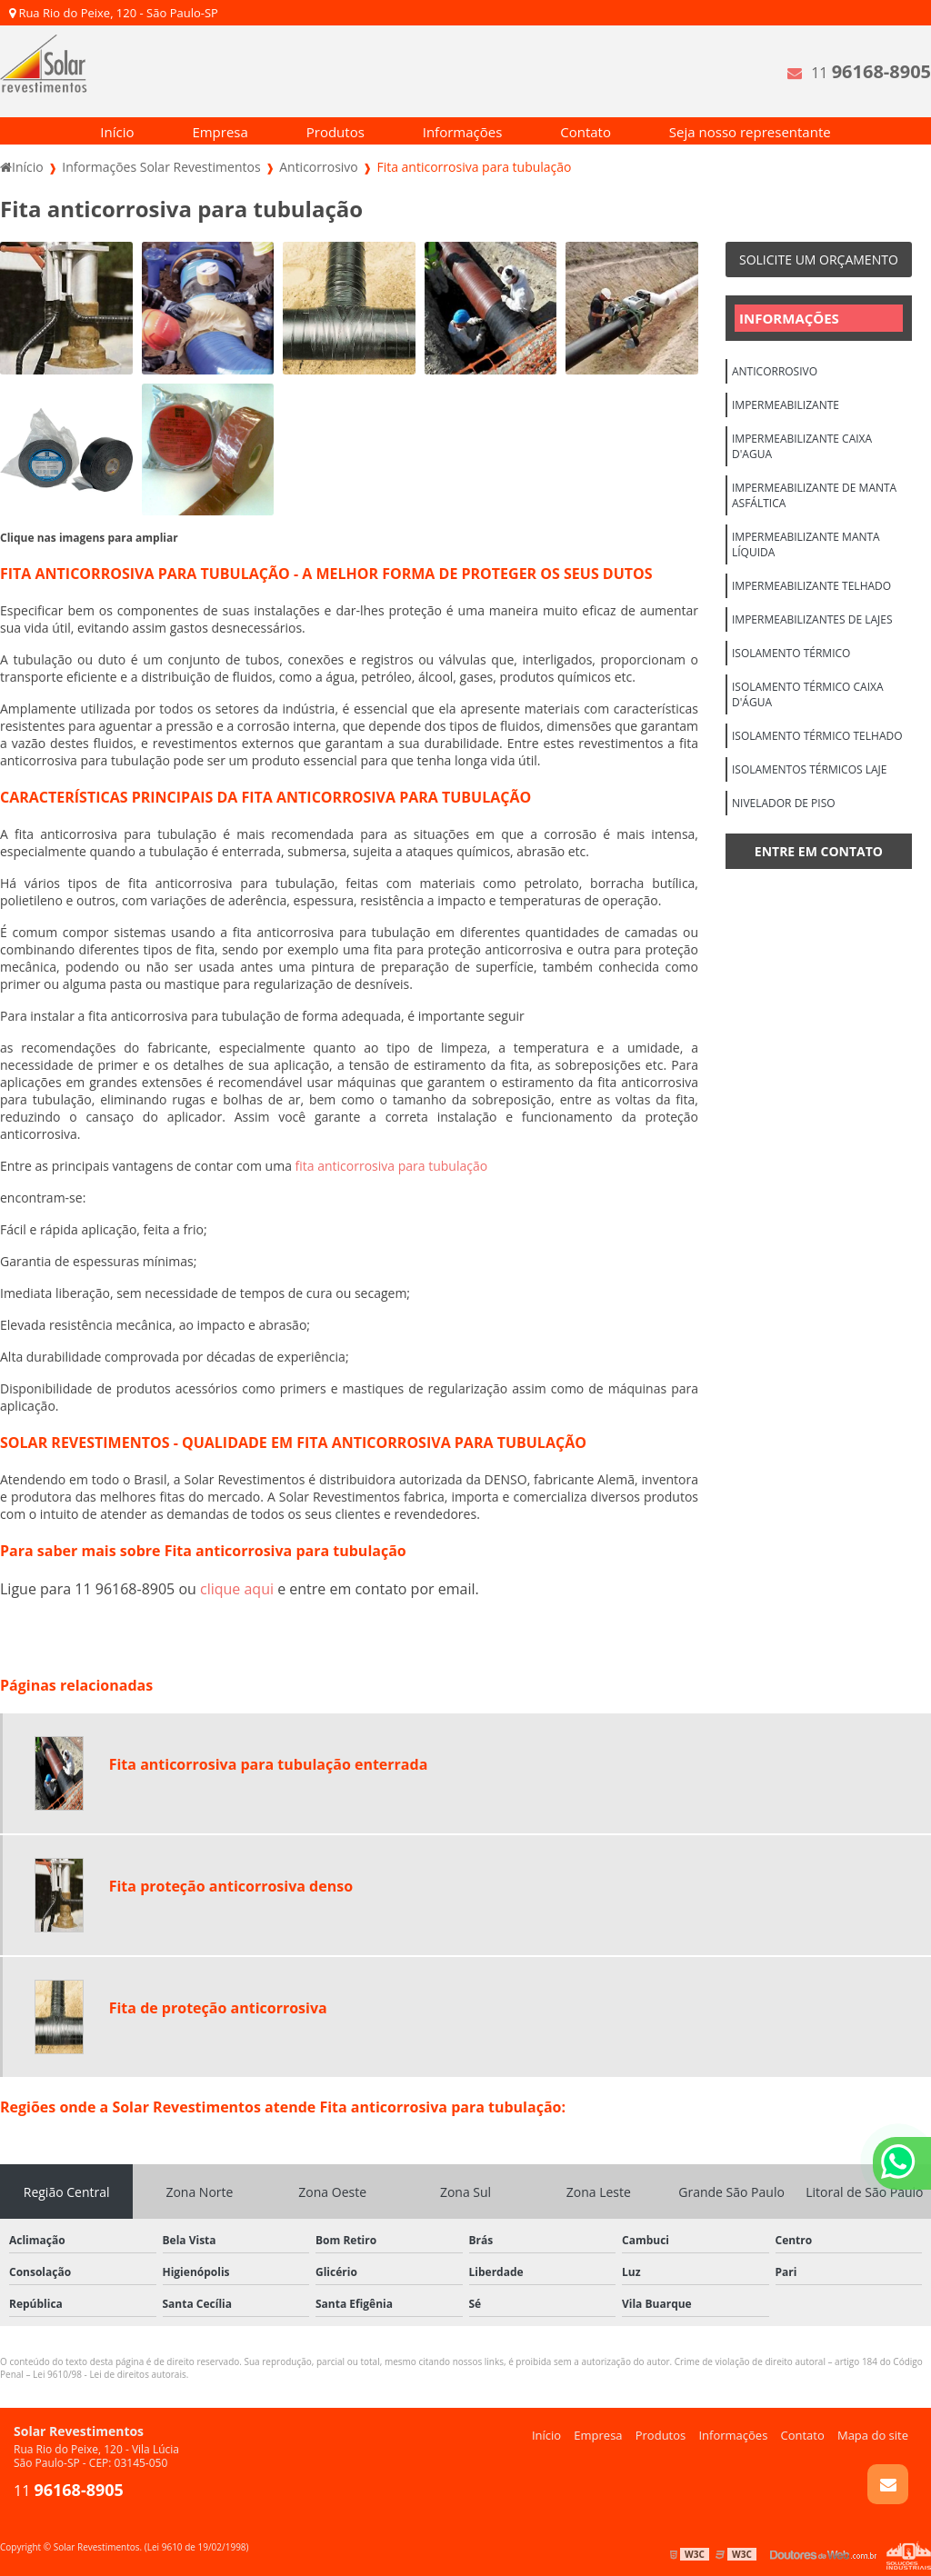  I want to click on Contato, so click(585, 132).